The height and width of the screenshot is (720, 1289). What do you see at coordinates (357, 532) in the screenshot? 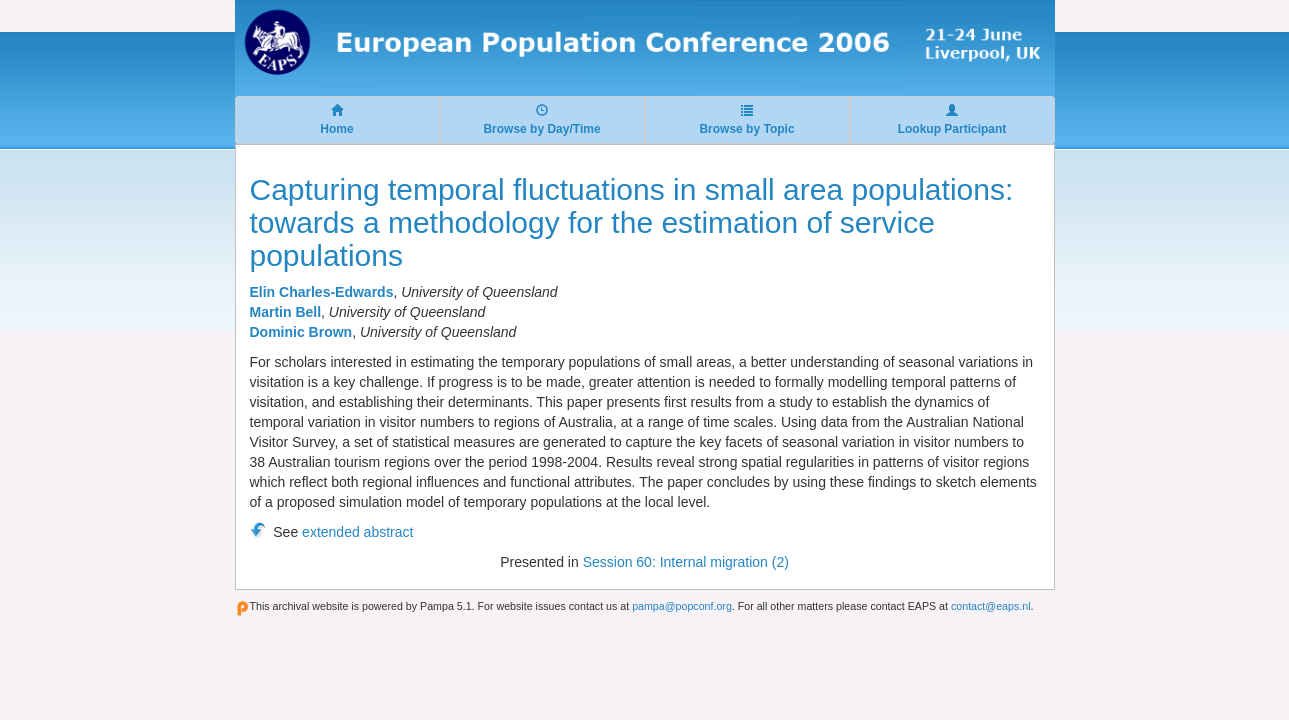
I see `extended abstract` at bounding box center [357, 532].